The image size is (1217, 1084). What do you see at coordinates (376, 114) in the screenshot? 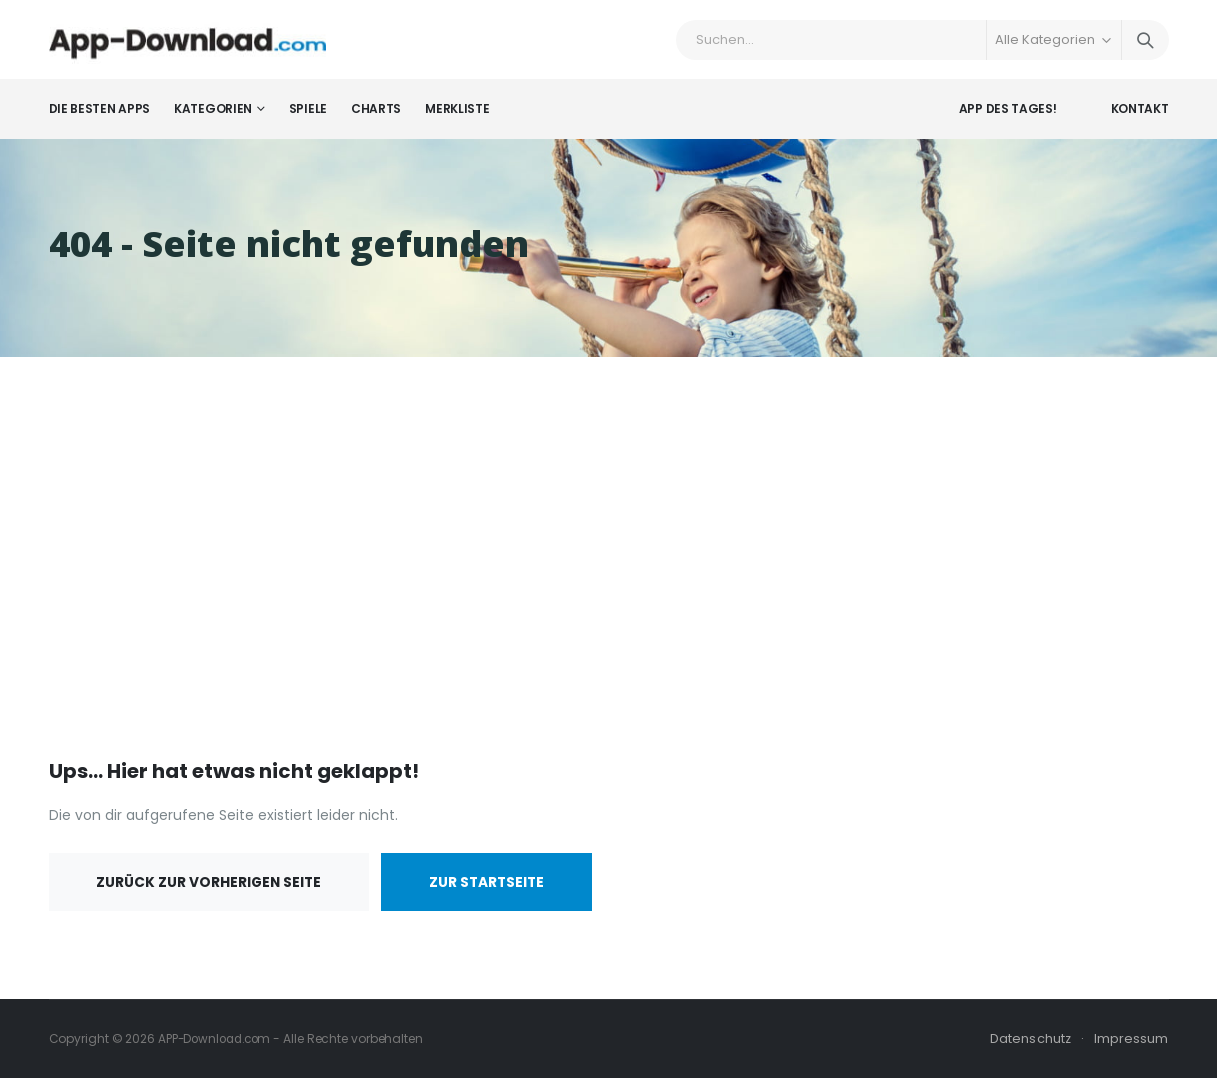
I see `Charts` at bounding box center [376, 114].